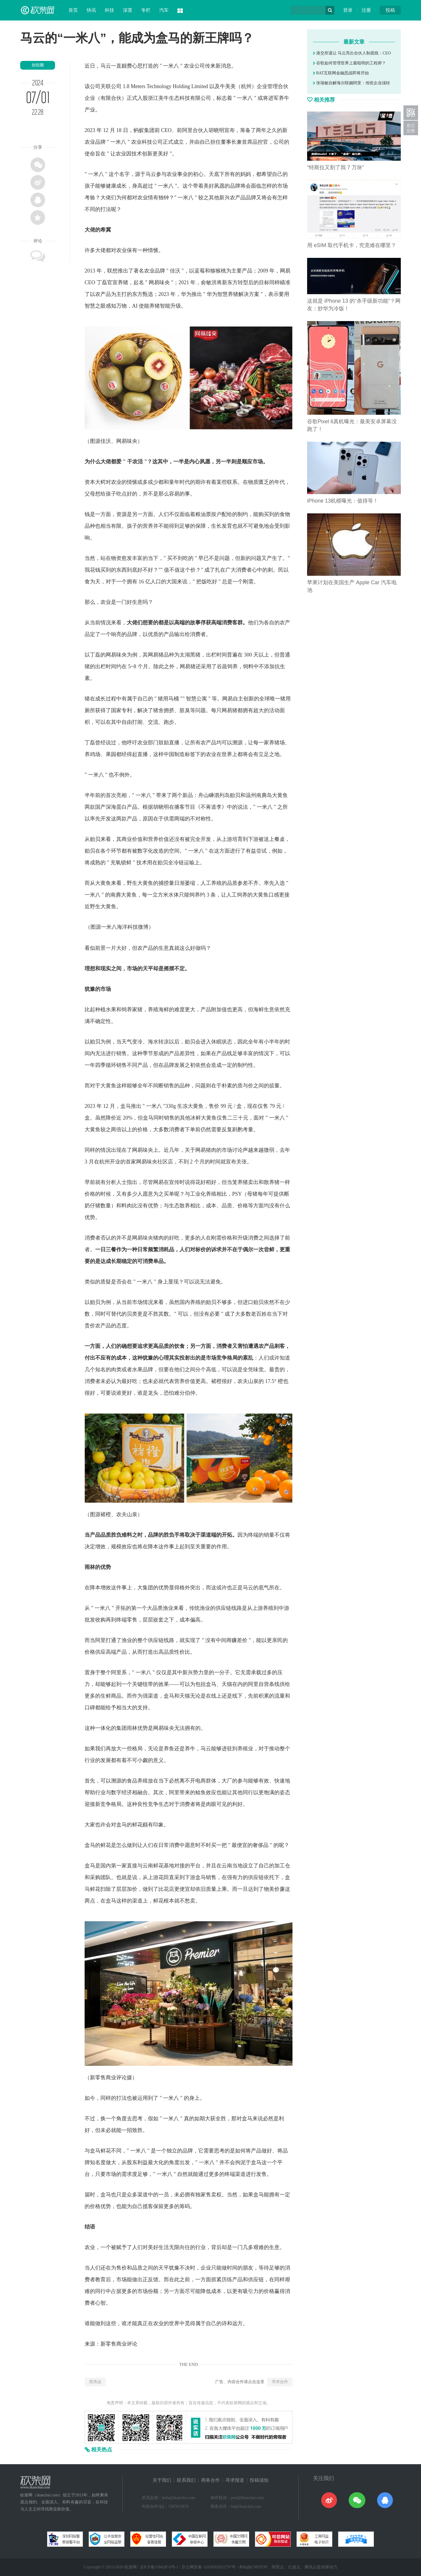 The width and height of the screenshot is (421, 2576). Describe the element at coordinates (390, 10) in the screenshot. I see `投稿` at that location.